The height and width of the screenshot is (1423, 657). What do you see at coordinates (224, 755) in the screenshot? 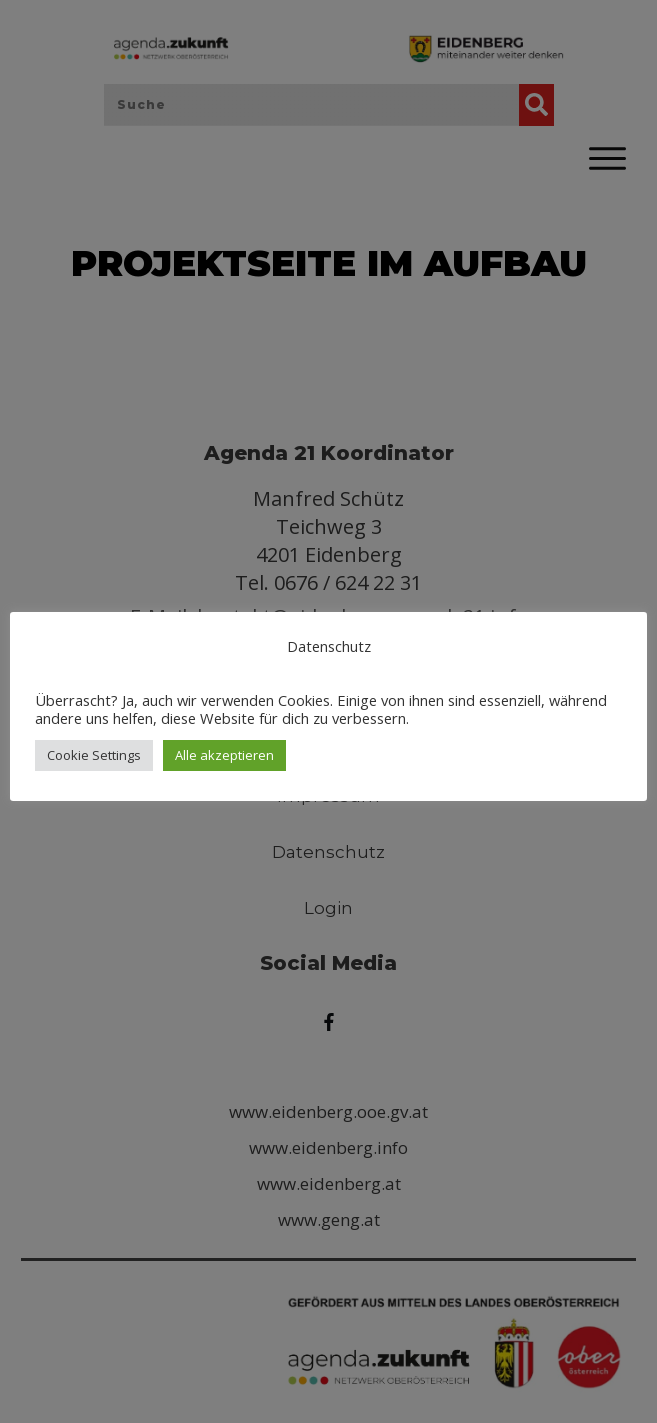
I see `Alle akzeptieren [button]` at bounding box center [224, 755].